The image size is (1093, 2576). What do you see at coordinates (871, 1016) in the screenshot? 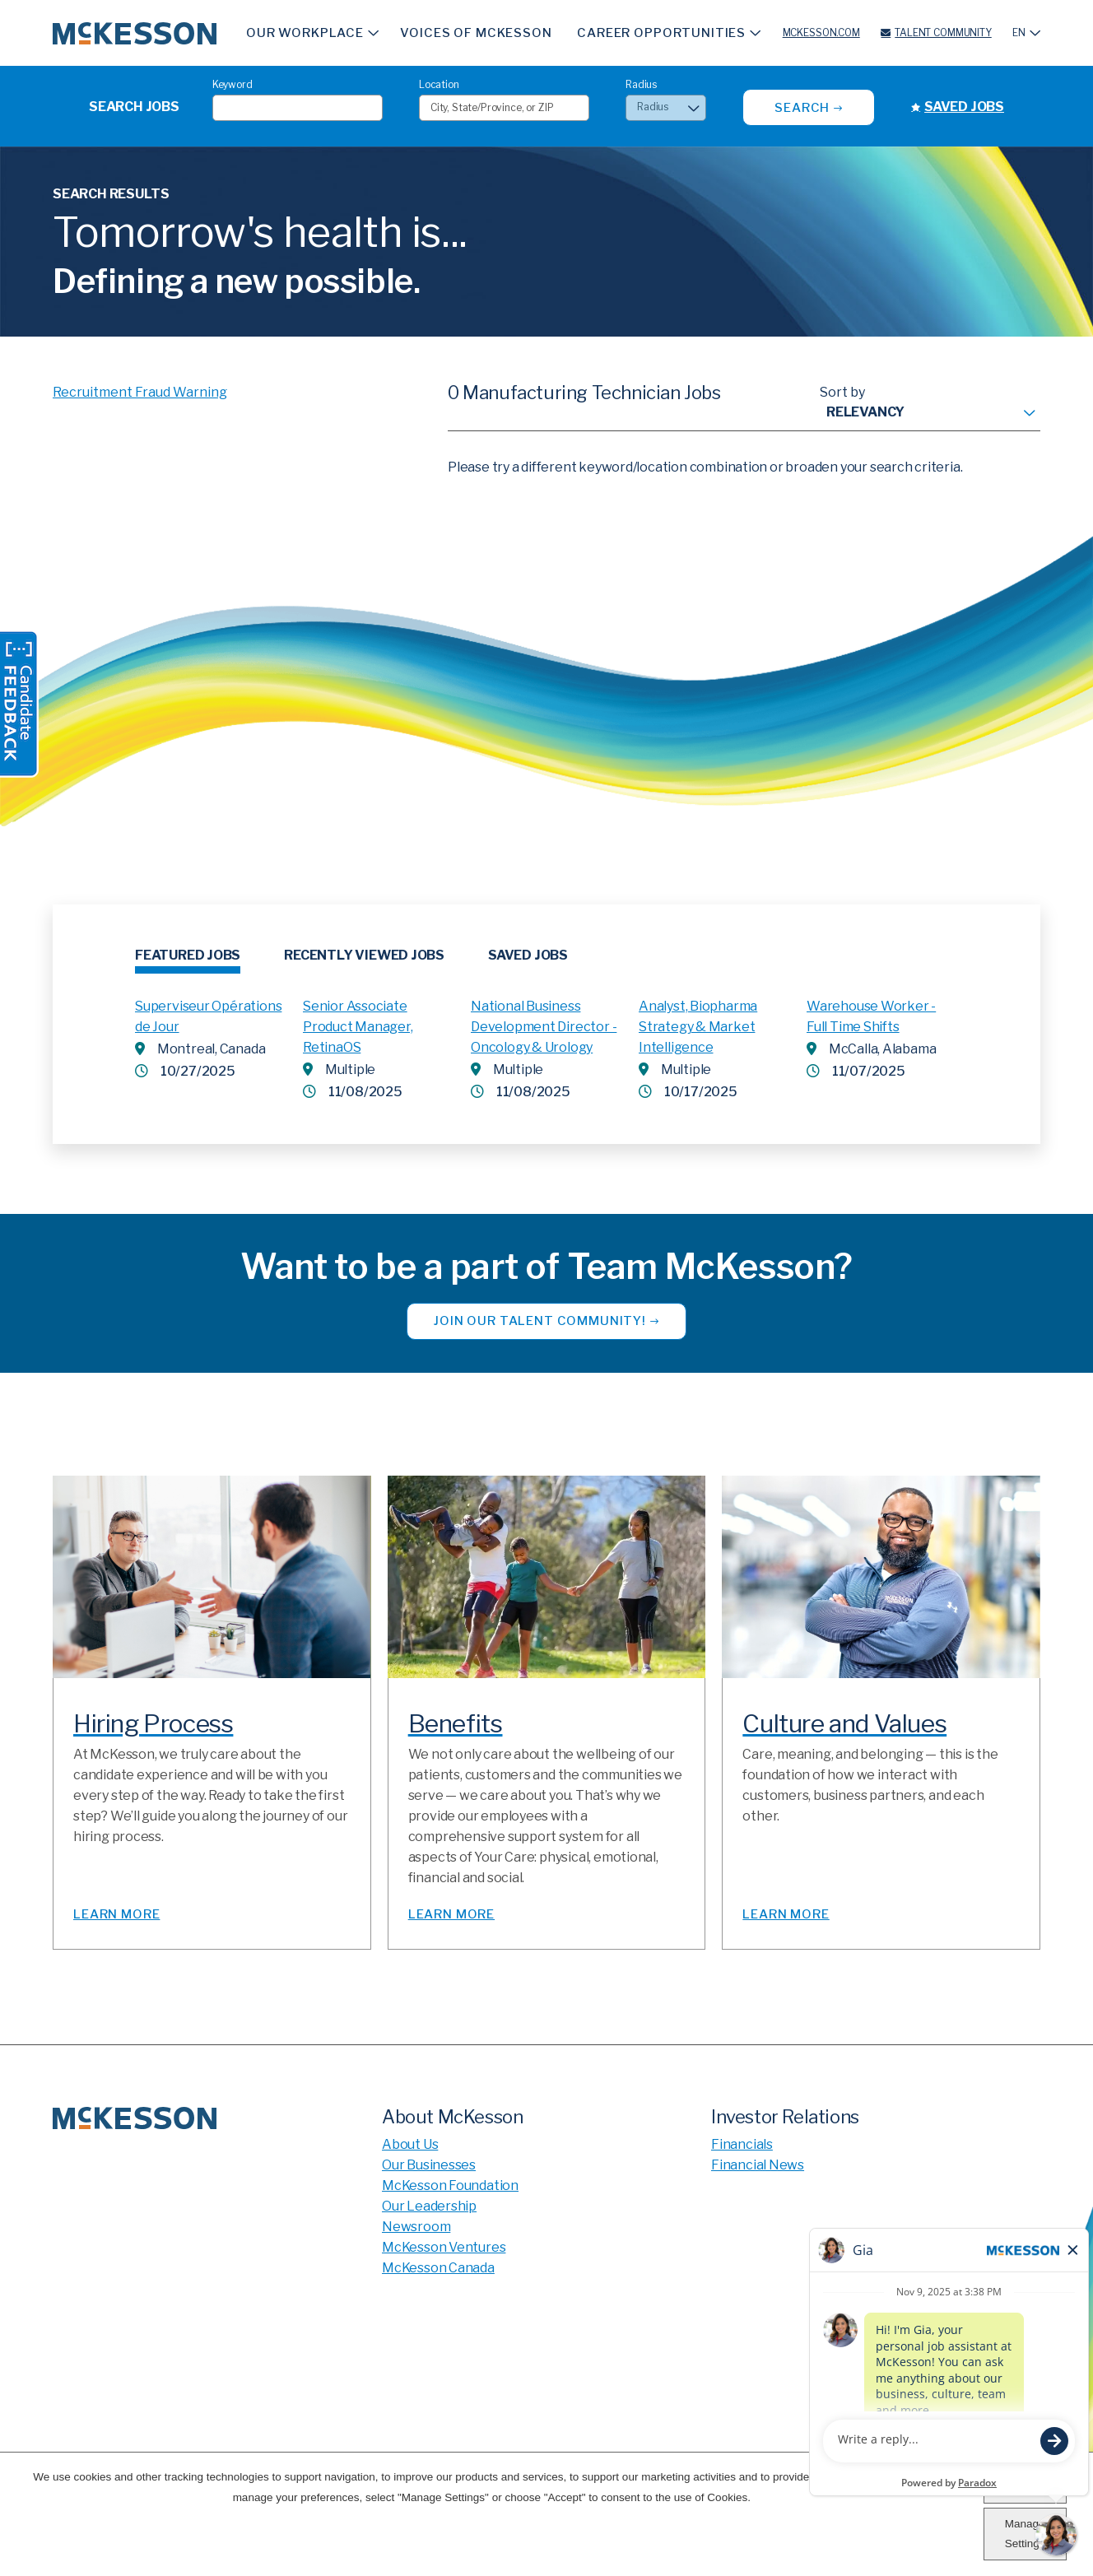
I see `Warehouse Worker - Full Time Shifts` at bounding box center [871, 1016].